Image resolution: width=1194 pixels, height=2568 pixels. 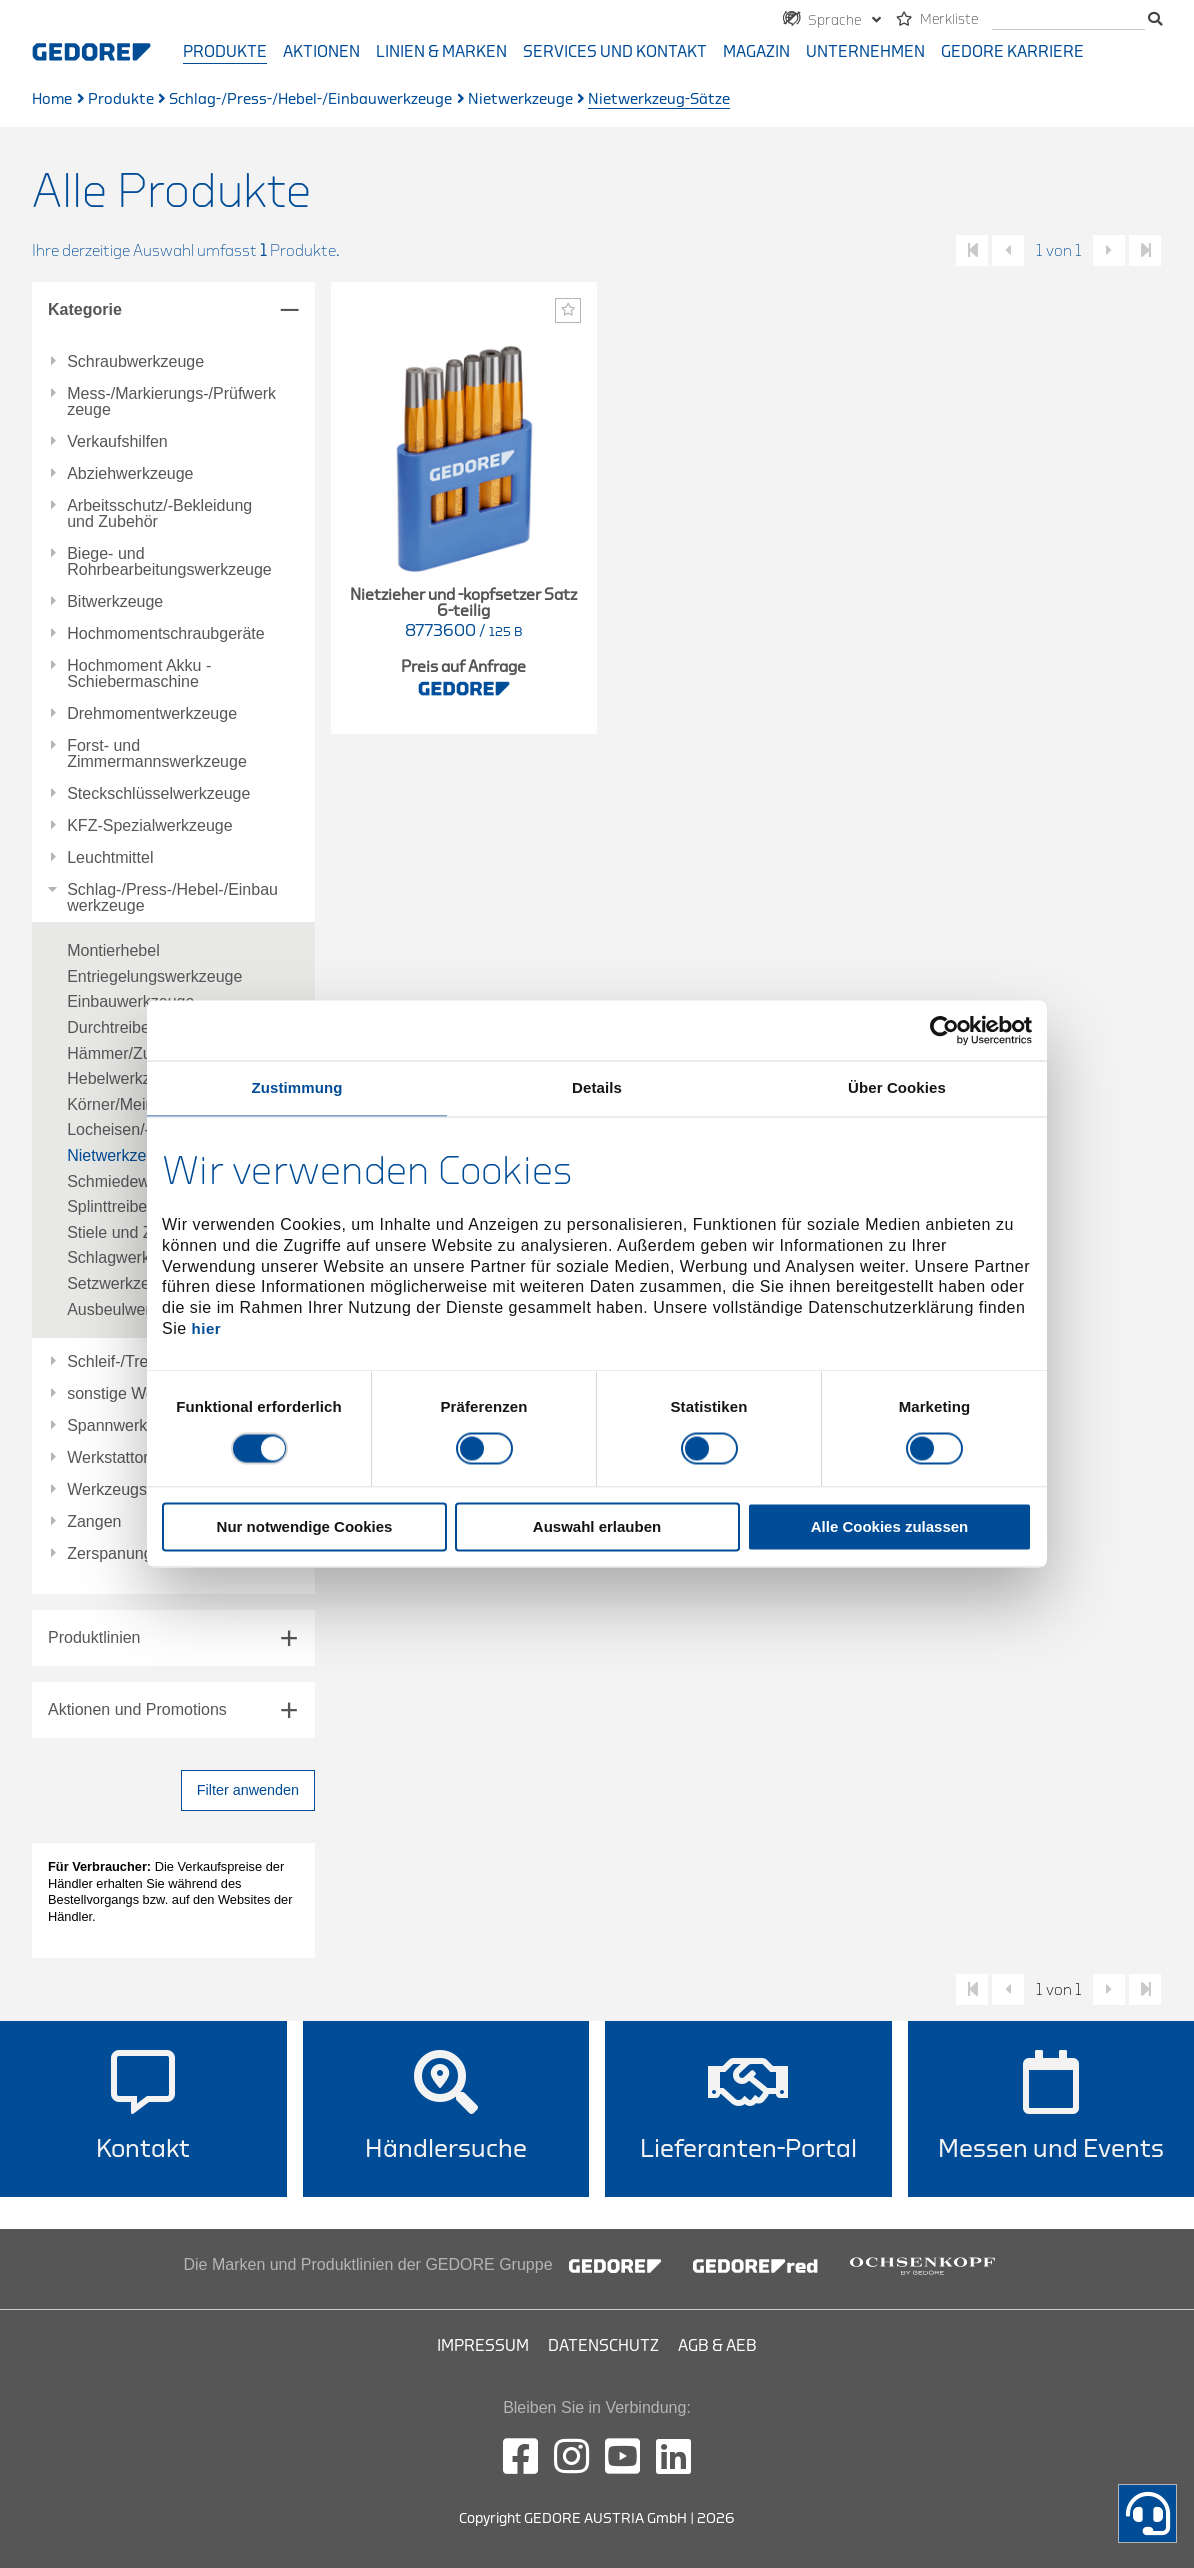 I want to click on Hämmer/Zubehör, so click(x=129, y=1053).